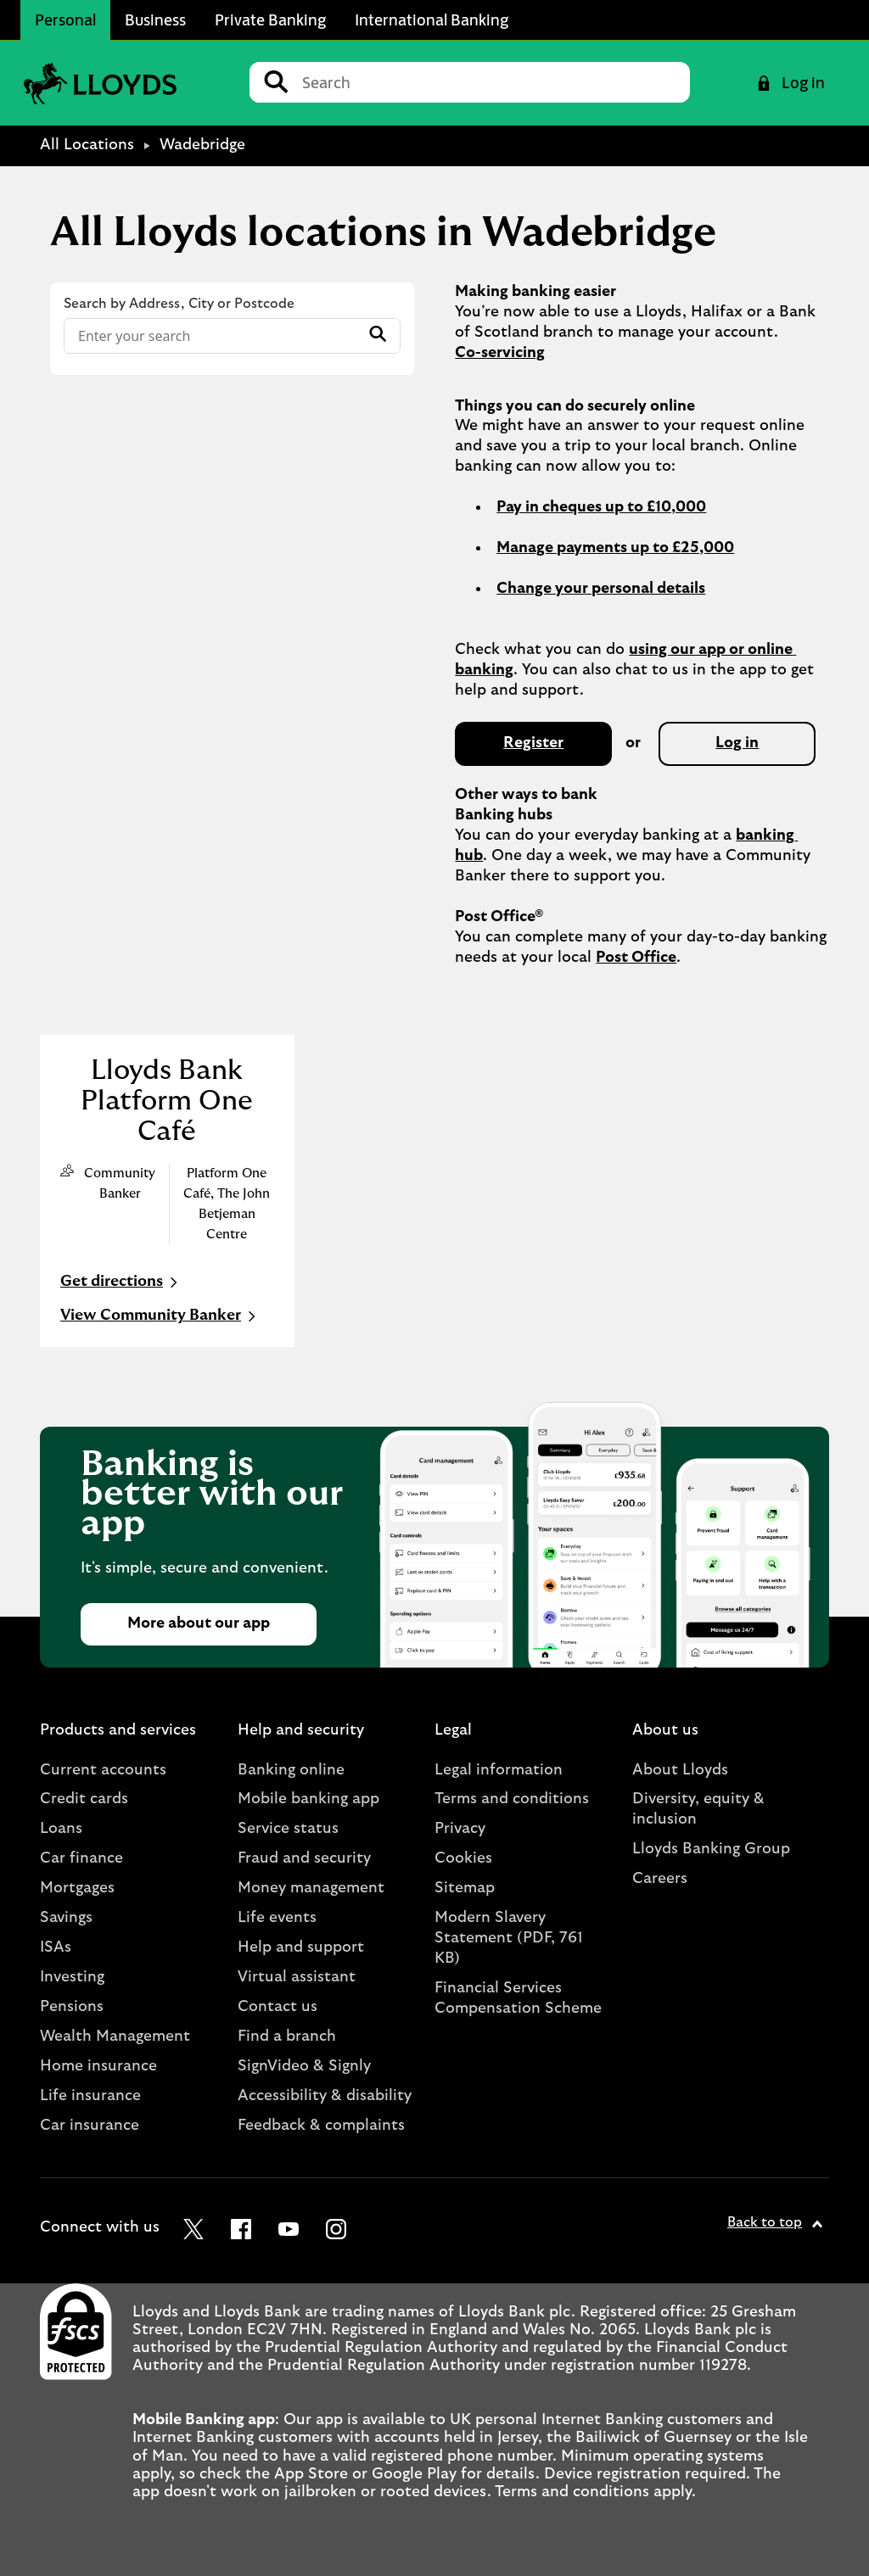  What do you see at coordinates (198, 1623) in the screenshot?
I see `More about our app` at bounding box center [198, 1623].